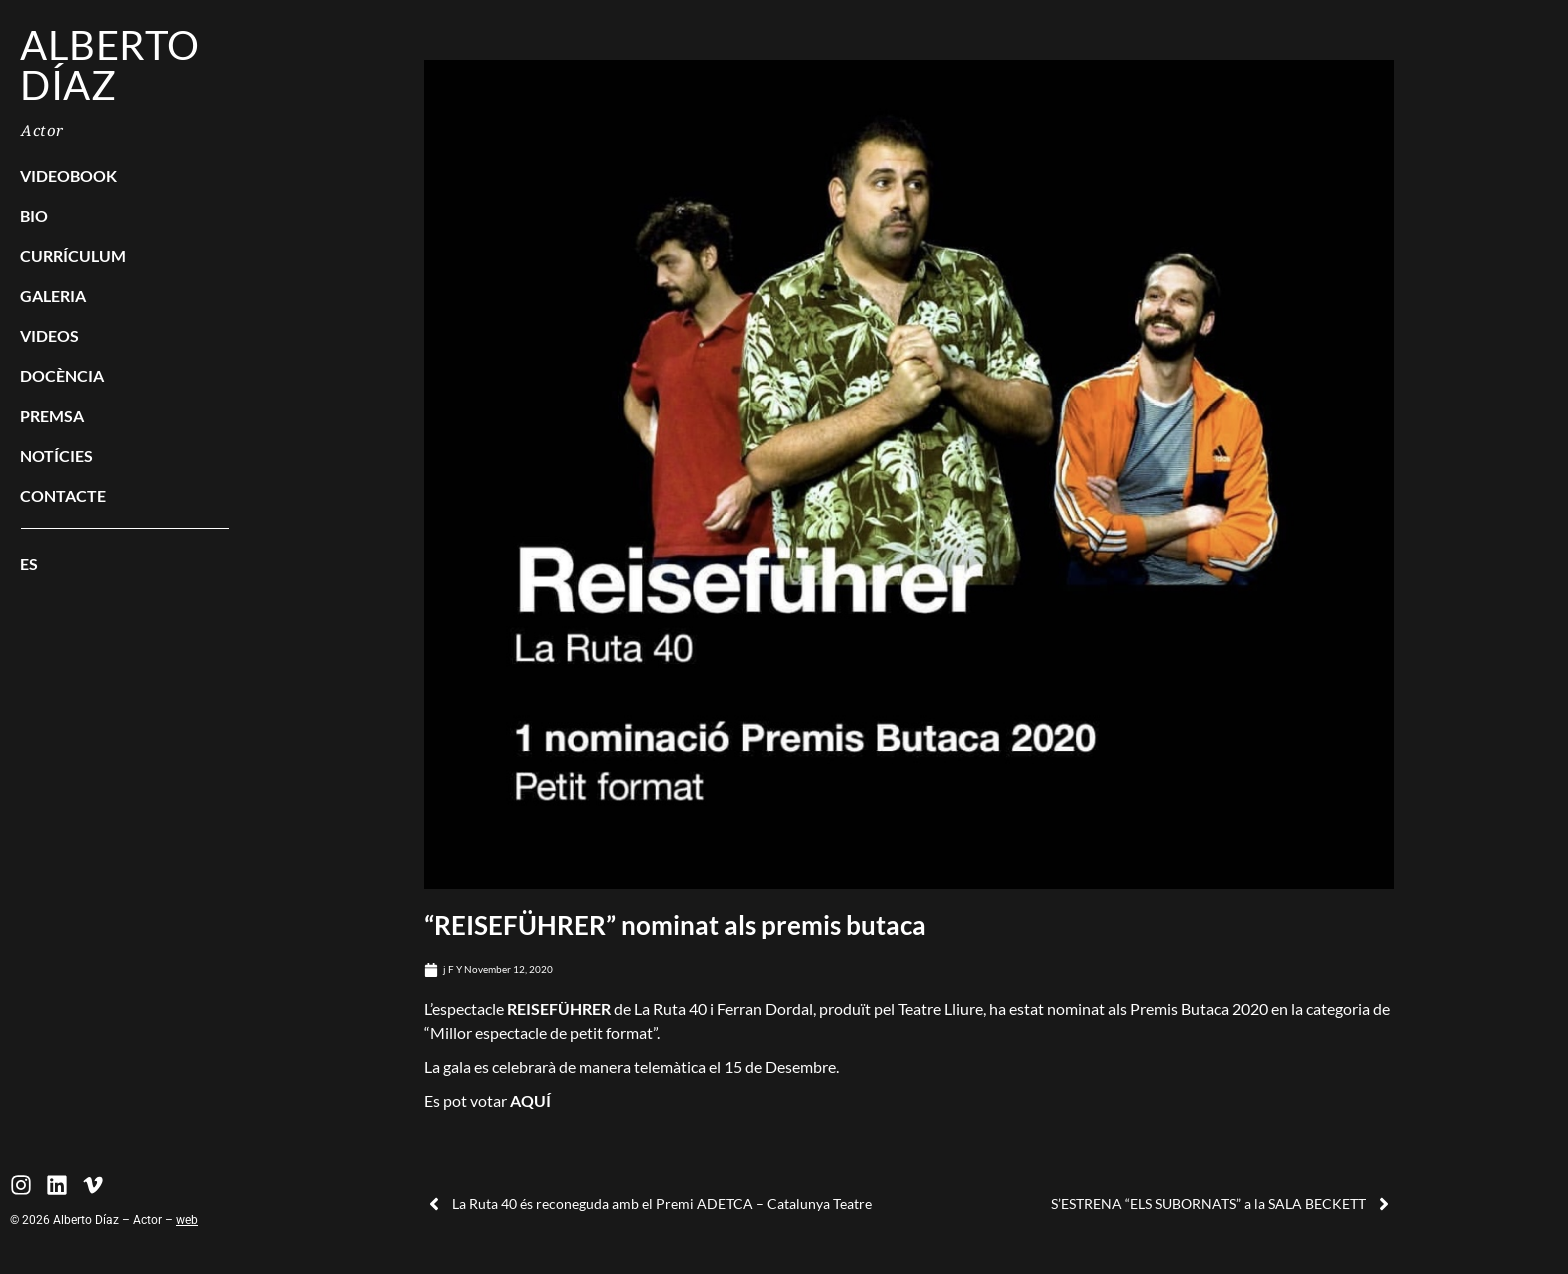 Image resolution: width=1568 pixels, height=1274 pixels. Describe the element at coordinates (125, 564) in the screenshot. I see `[menuitem]` at that location.